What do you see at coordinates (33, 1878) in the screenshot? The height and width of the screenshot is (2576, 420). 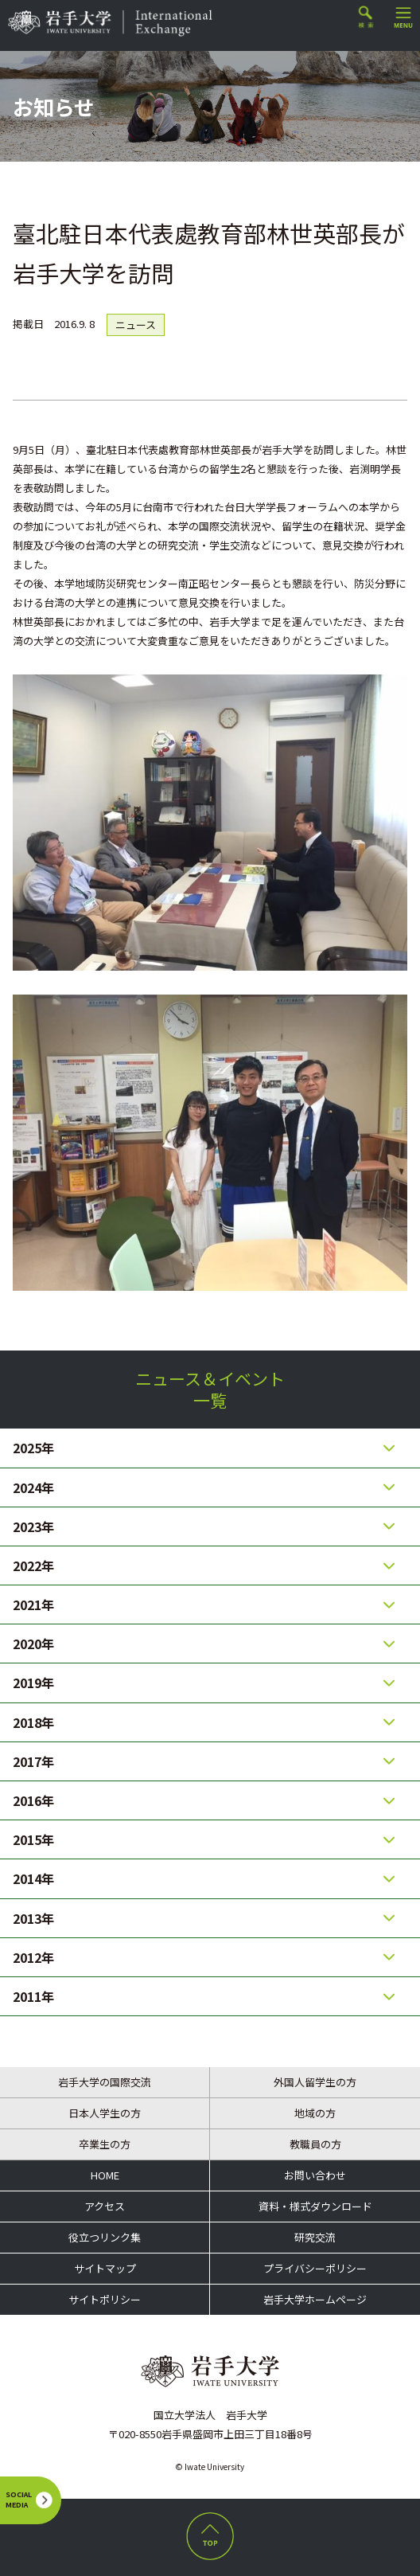 I see `2014年` at bounding box center [33, 1878].